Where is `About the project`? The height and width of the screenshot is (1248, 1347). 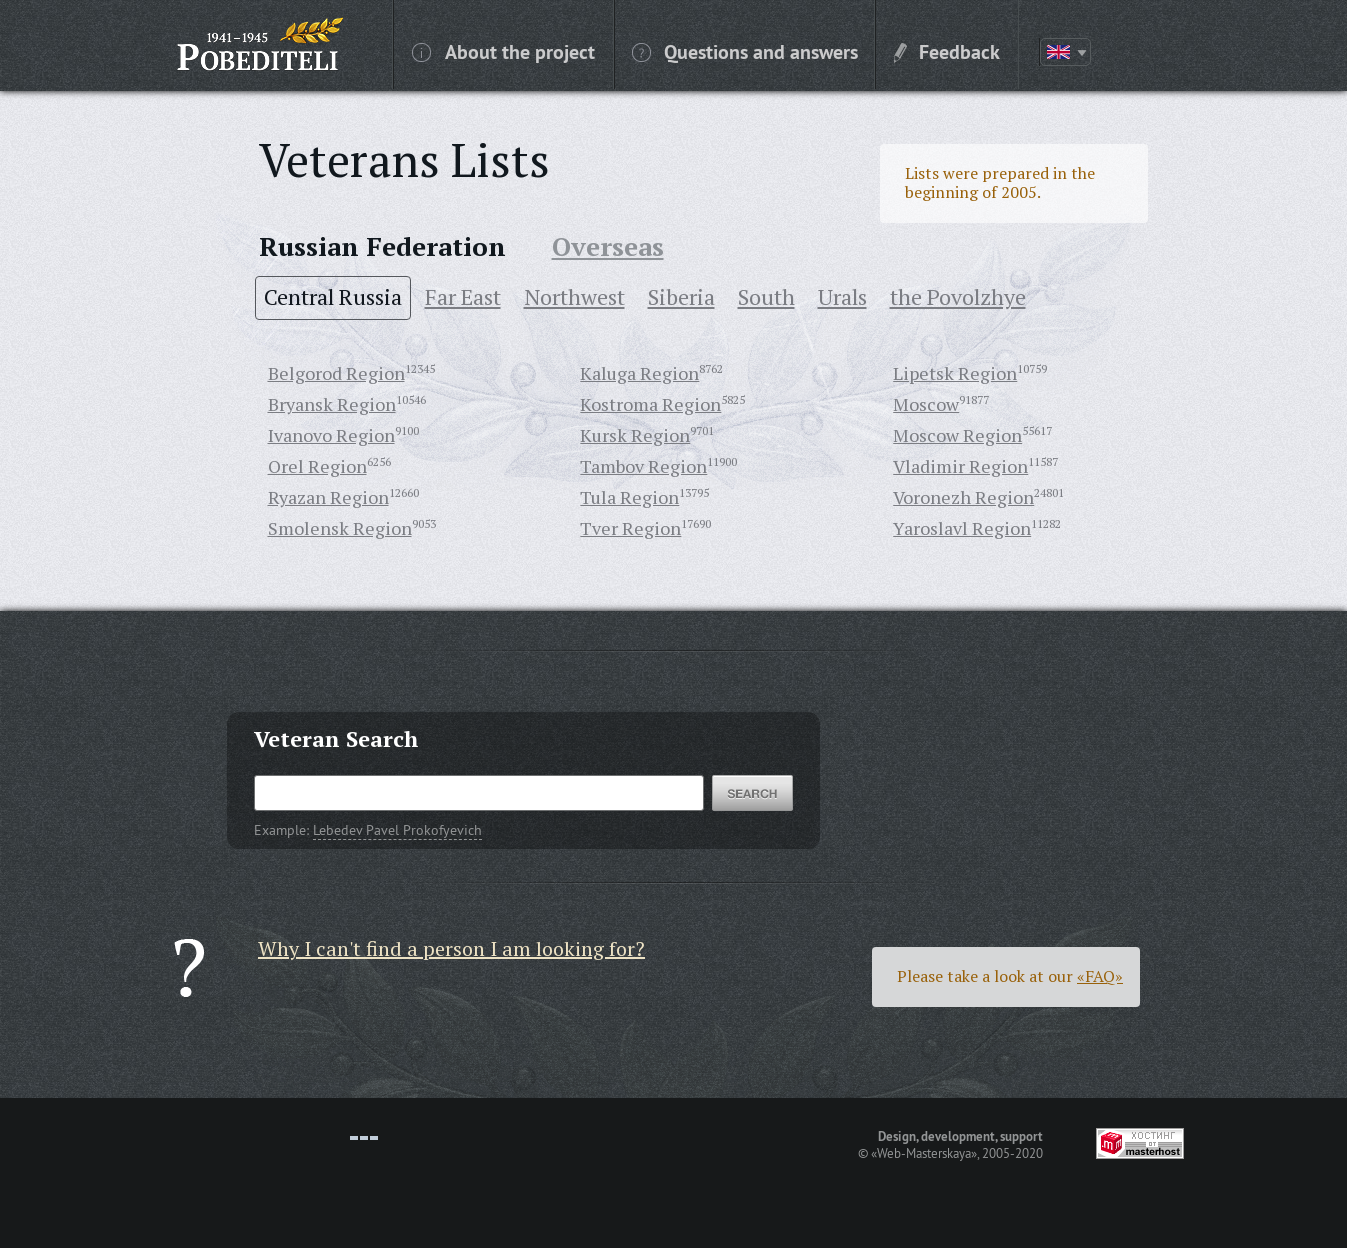
About the project is located at coordinates (503, 51).